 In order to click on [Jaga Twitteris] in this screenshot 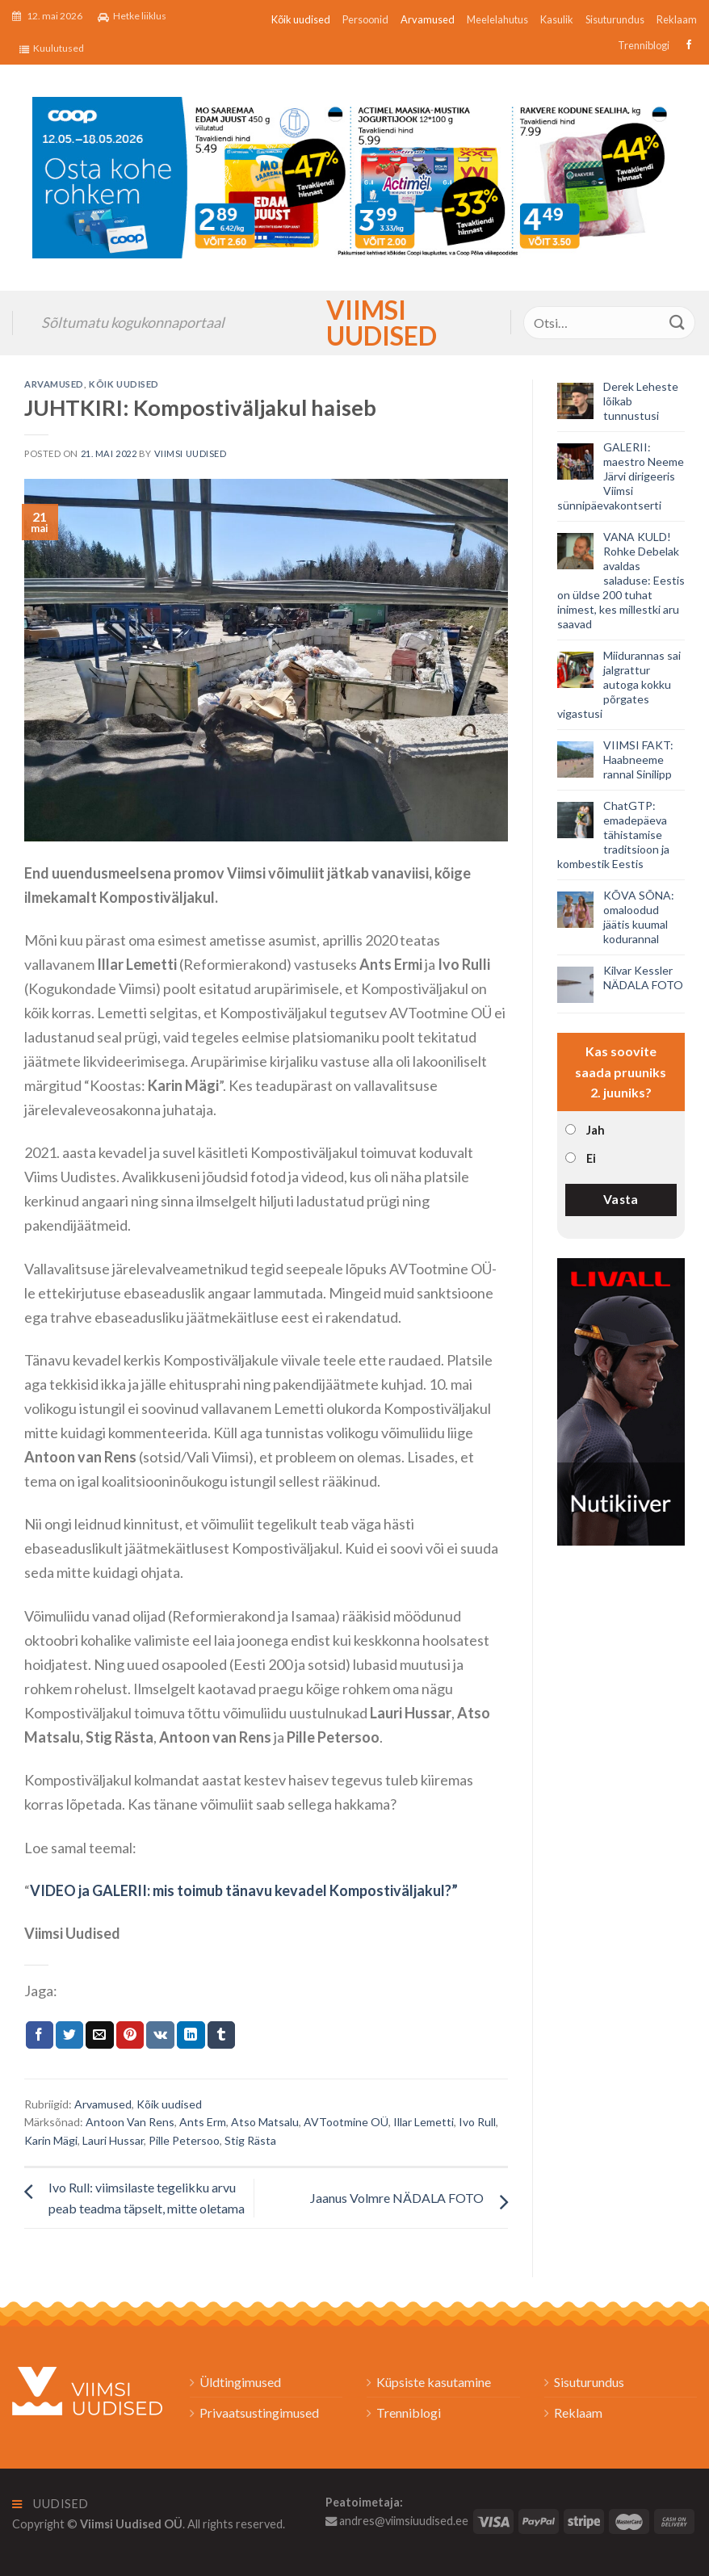, I will do `click(69, 2035)`.